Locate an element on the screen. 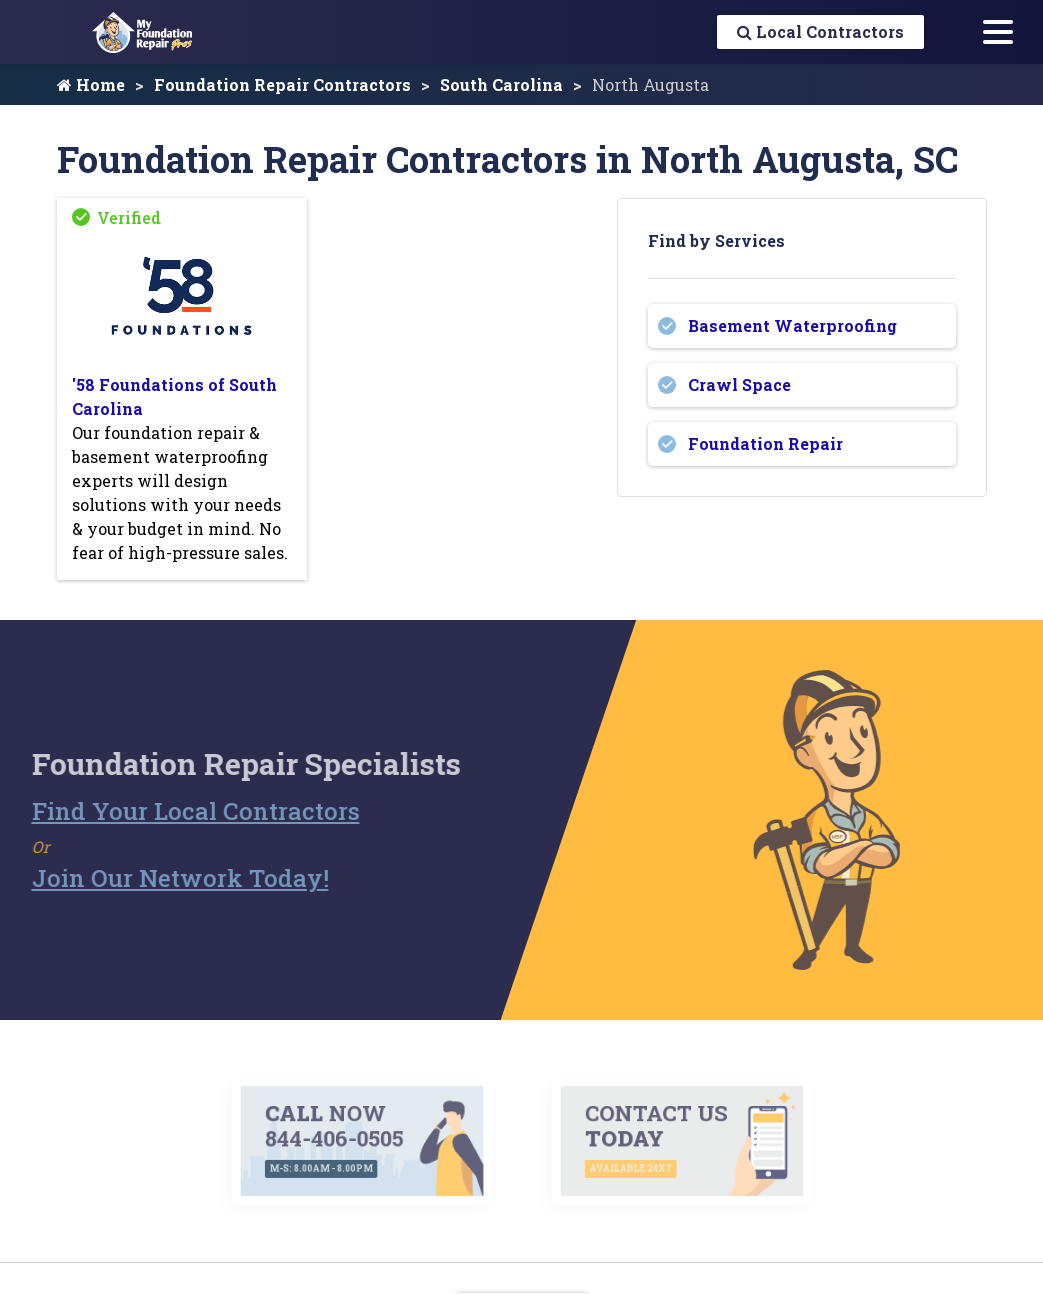 The height and width of the screenshot is (1294, 1043). Foundation Repair is located at coordinates (765, 443).